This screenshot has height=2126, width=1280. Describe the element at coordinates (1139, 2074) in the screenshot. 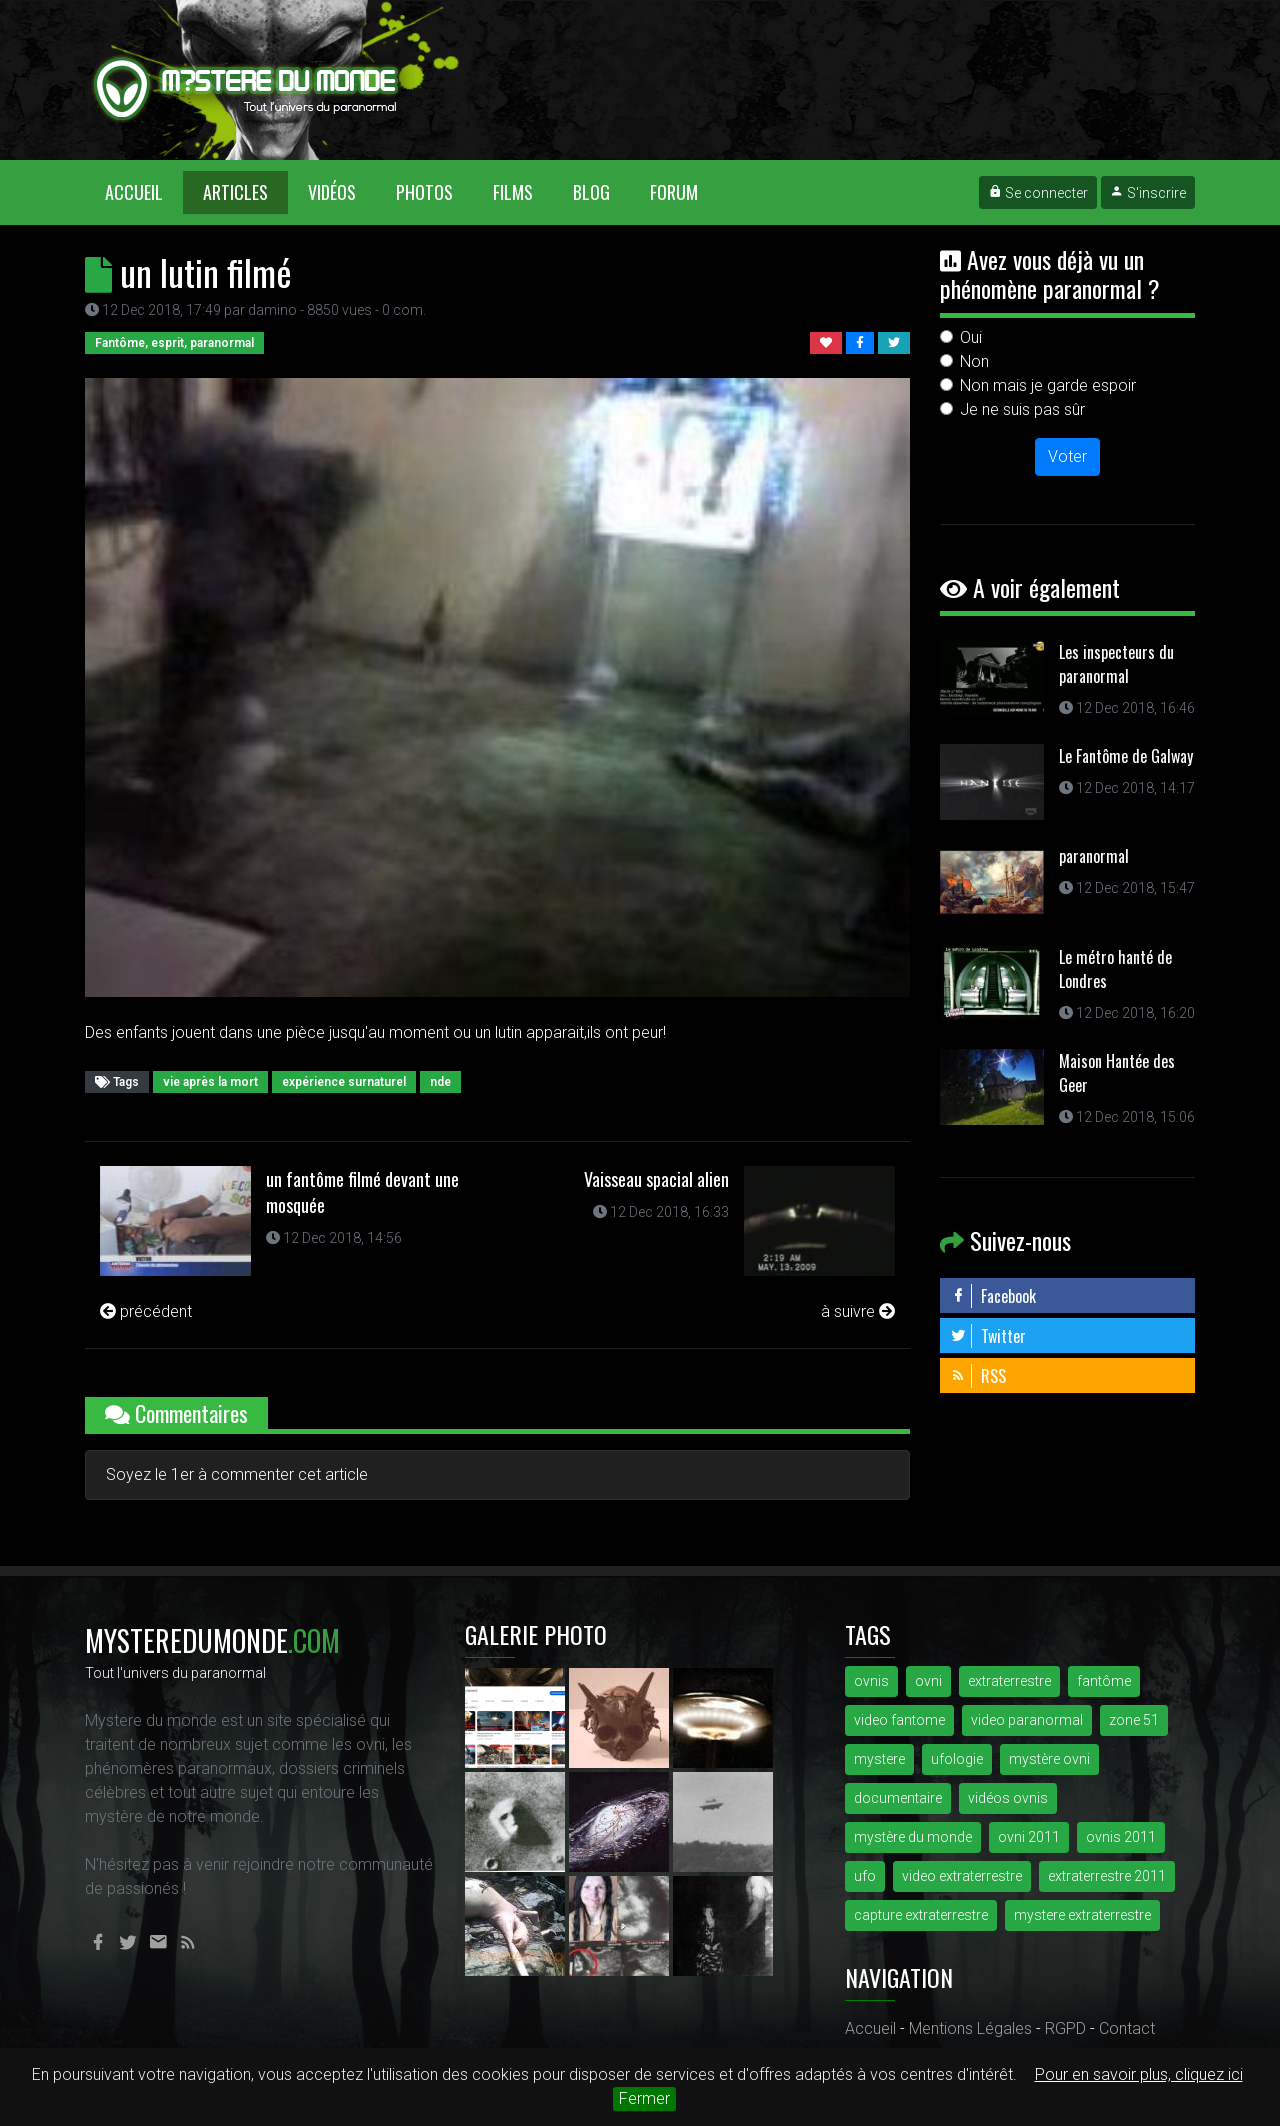

I see `Pour en savoir plus, cliquez ici` at that location.